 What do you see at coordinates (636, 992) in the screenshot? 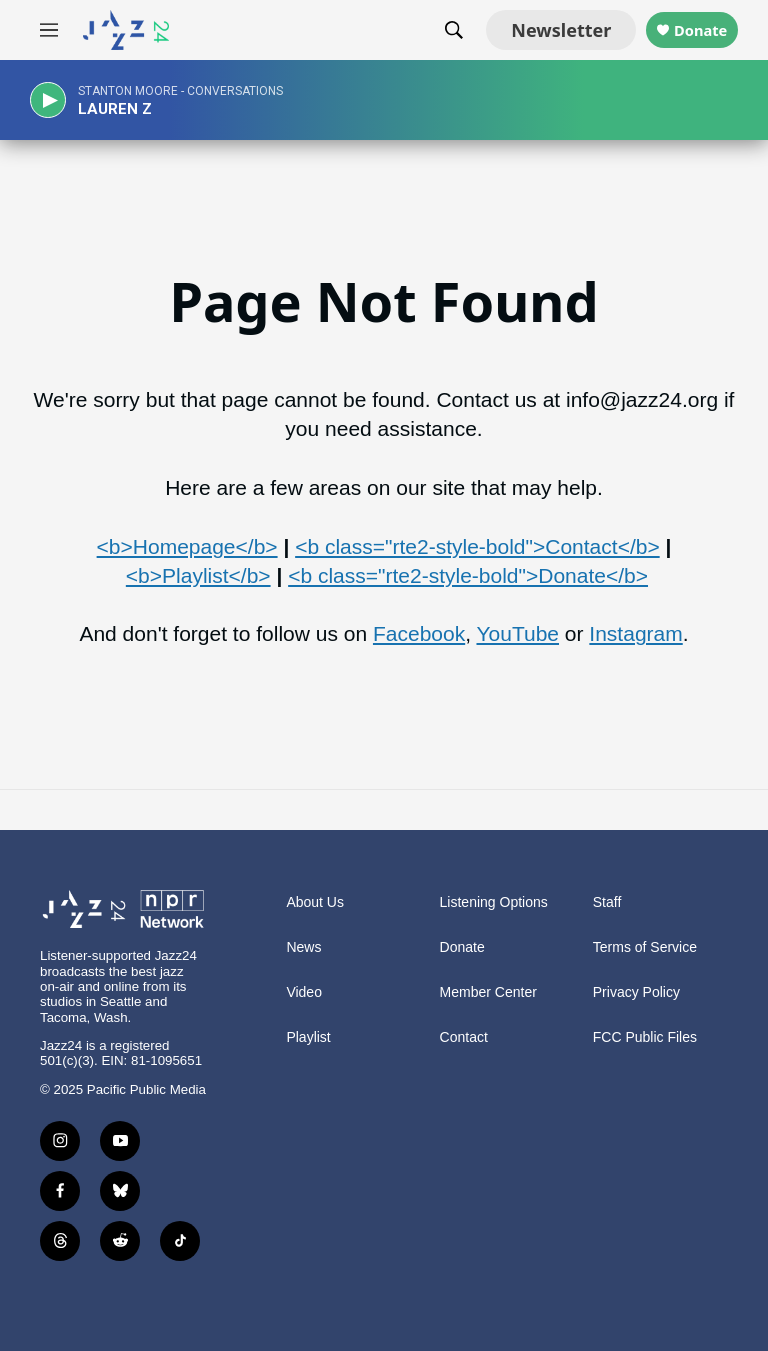
I see `Privacy Policy` at bounding box center [636, 992].